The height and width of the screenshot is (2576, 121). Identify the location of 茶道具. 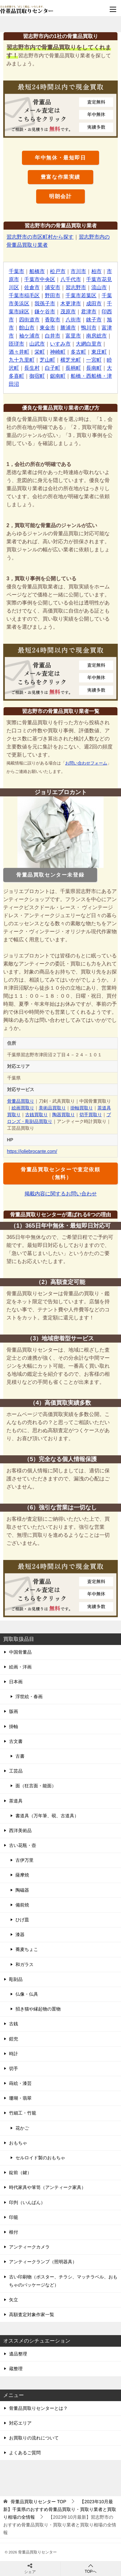
(16, 1800).